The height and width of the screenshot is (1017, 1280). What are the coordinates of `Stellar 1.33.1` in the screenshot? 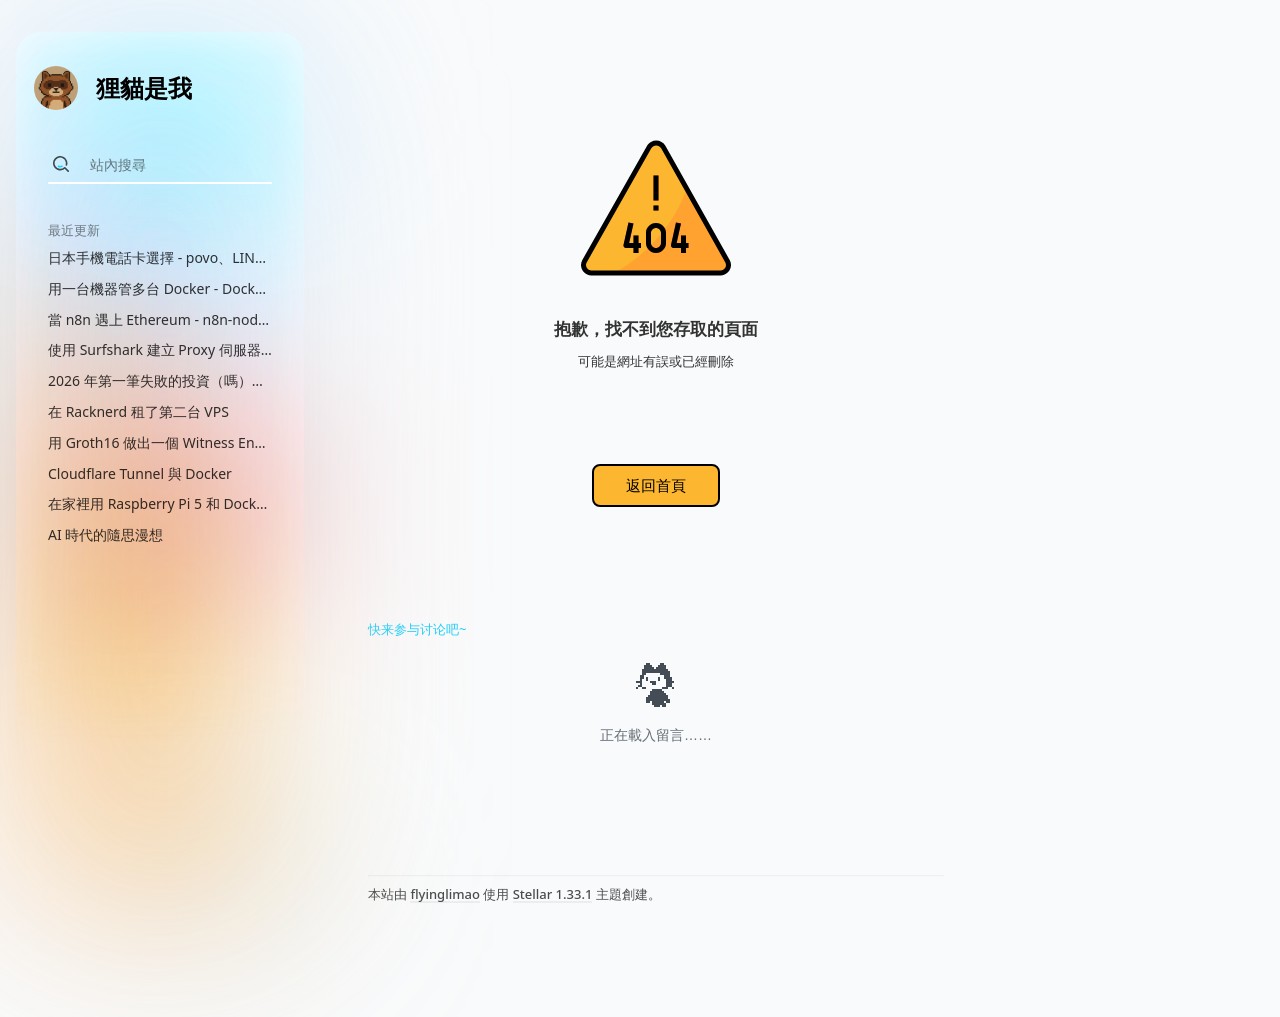 It's located at (553, 894).